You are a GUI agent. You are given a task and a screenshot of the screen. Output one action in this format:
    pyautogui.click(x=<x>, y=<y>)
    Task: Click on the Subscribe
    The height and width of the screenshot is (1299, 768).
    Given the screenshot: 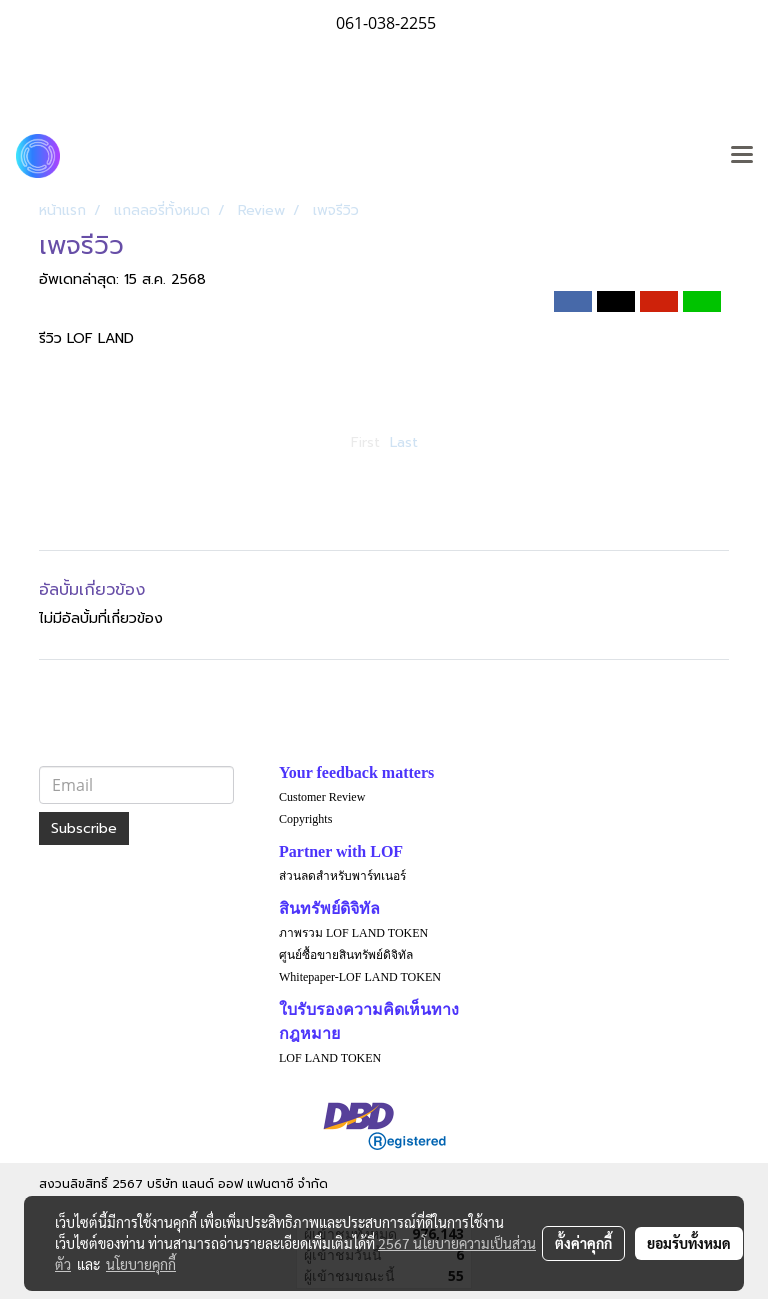 What is the action you would take?
    pyautogui.click(x=84, y=828)
    